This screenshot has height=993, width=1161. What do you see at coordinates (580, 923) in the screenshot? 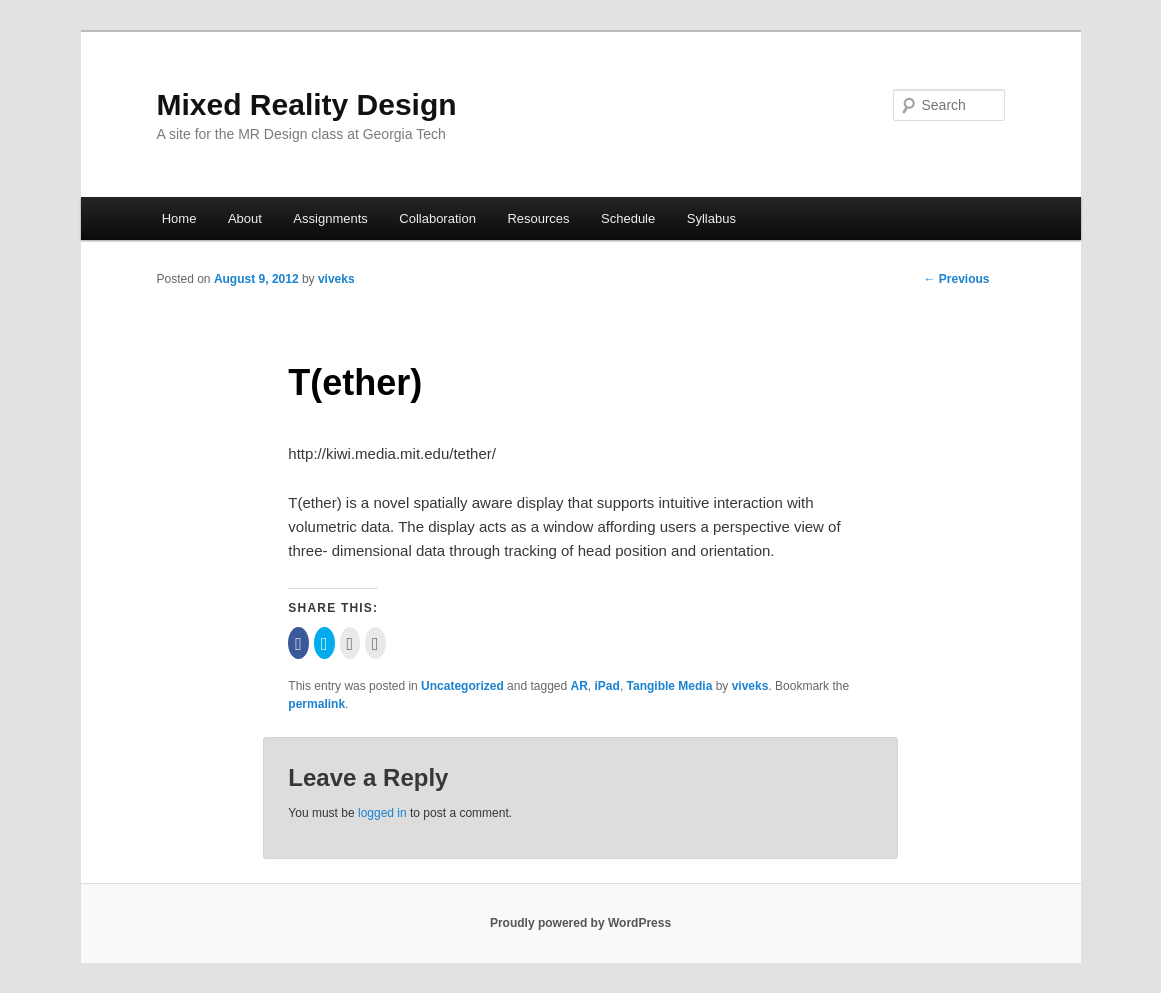
I see `Proudly powered by WordPress` at bounding box center [580, 923].